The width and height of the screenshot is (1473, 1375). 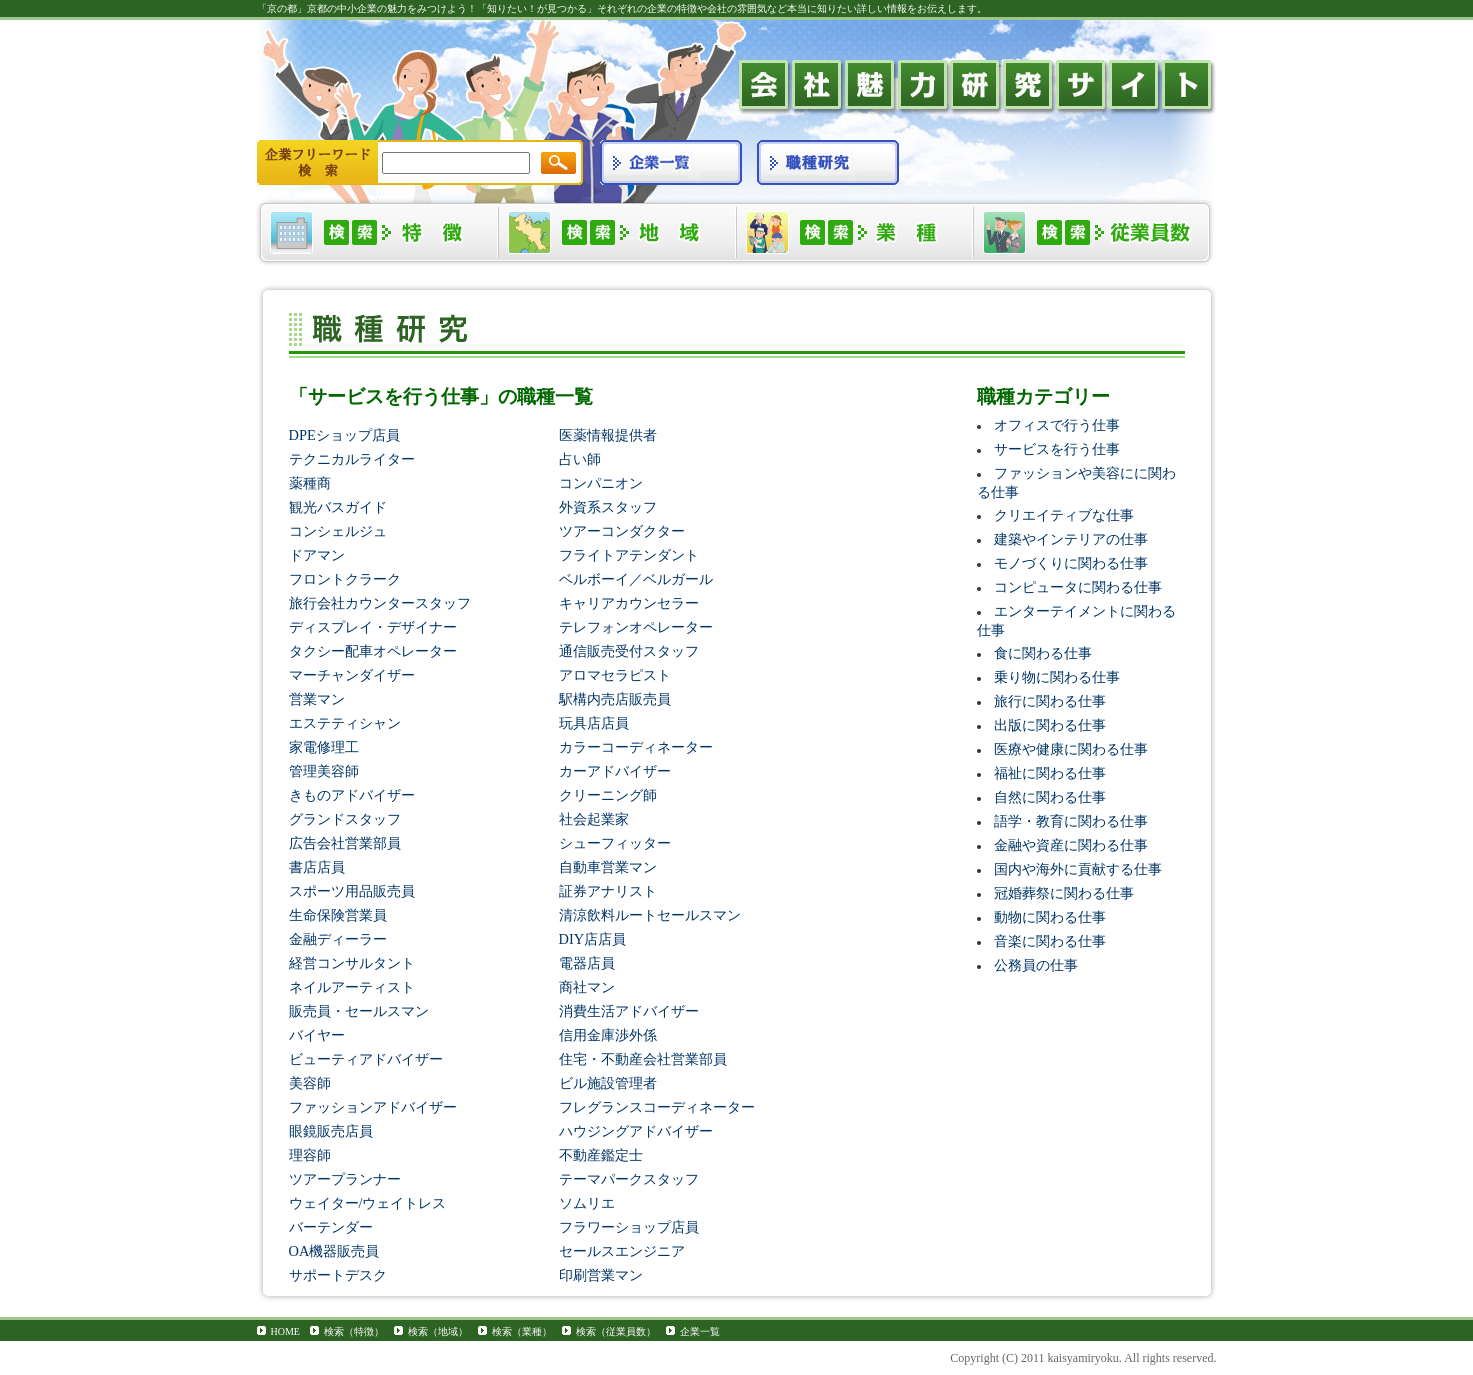 What do you see at coordinates (593, 939) in the screenshot?
I see `DIY店店員` at bounding box center [593, 939].